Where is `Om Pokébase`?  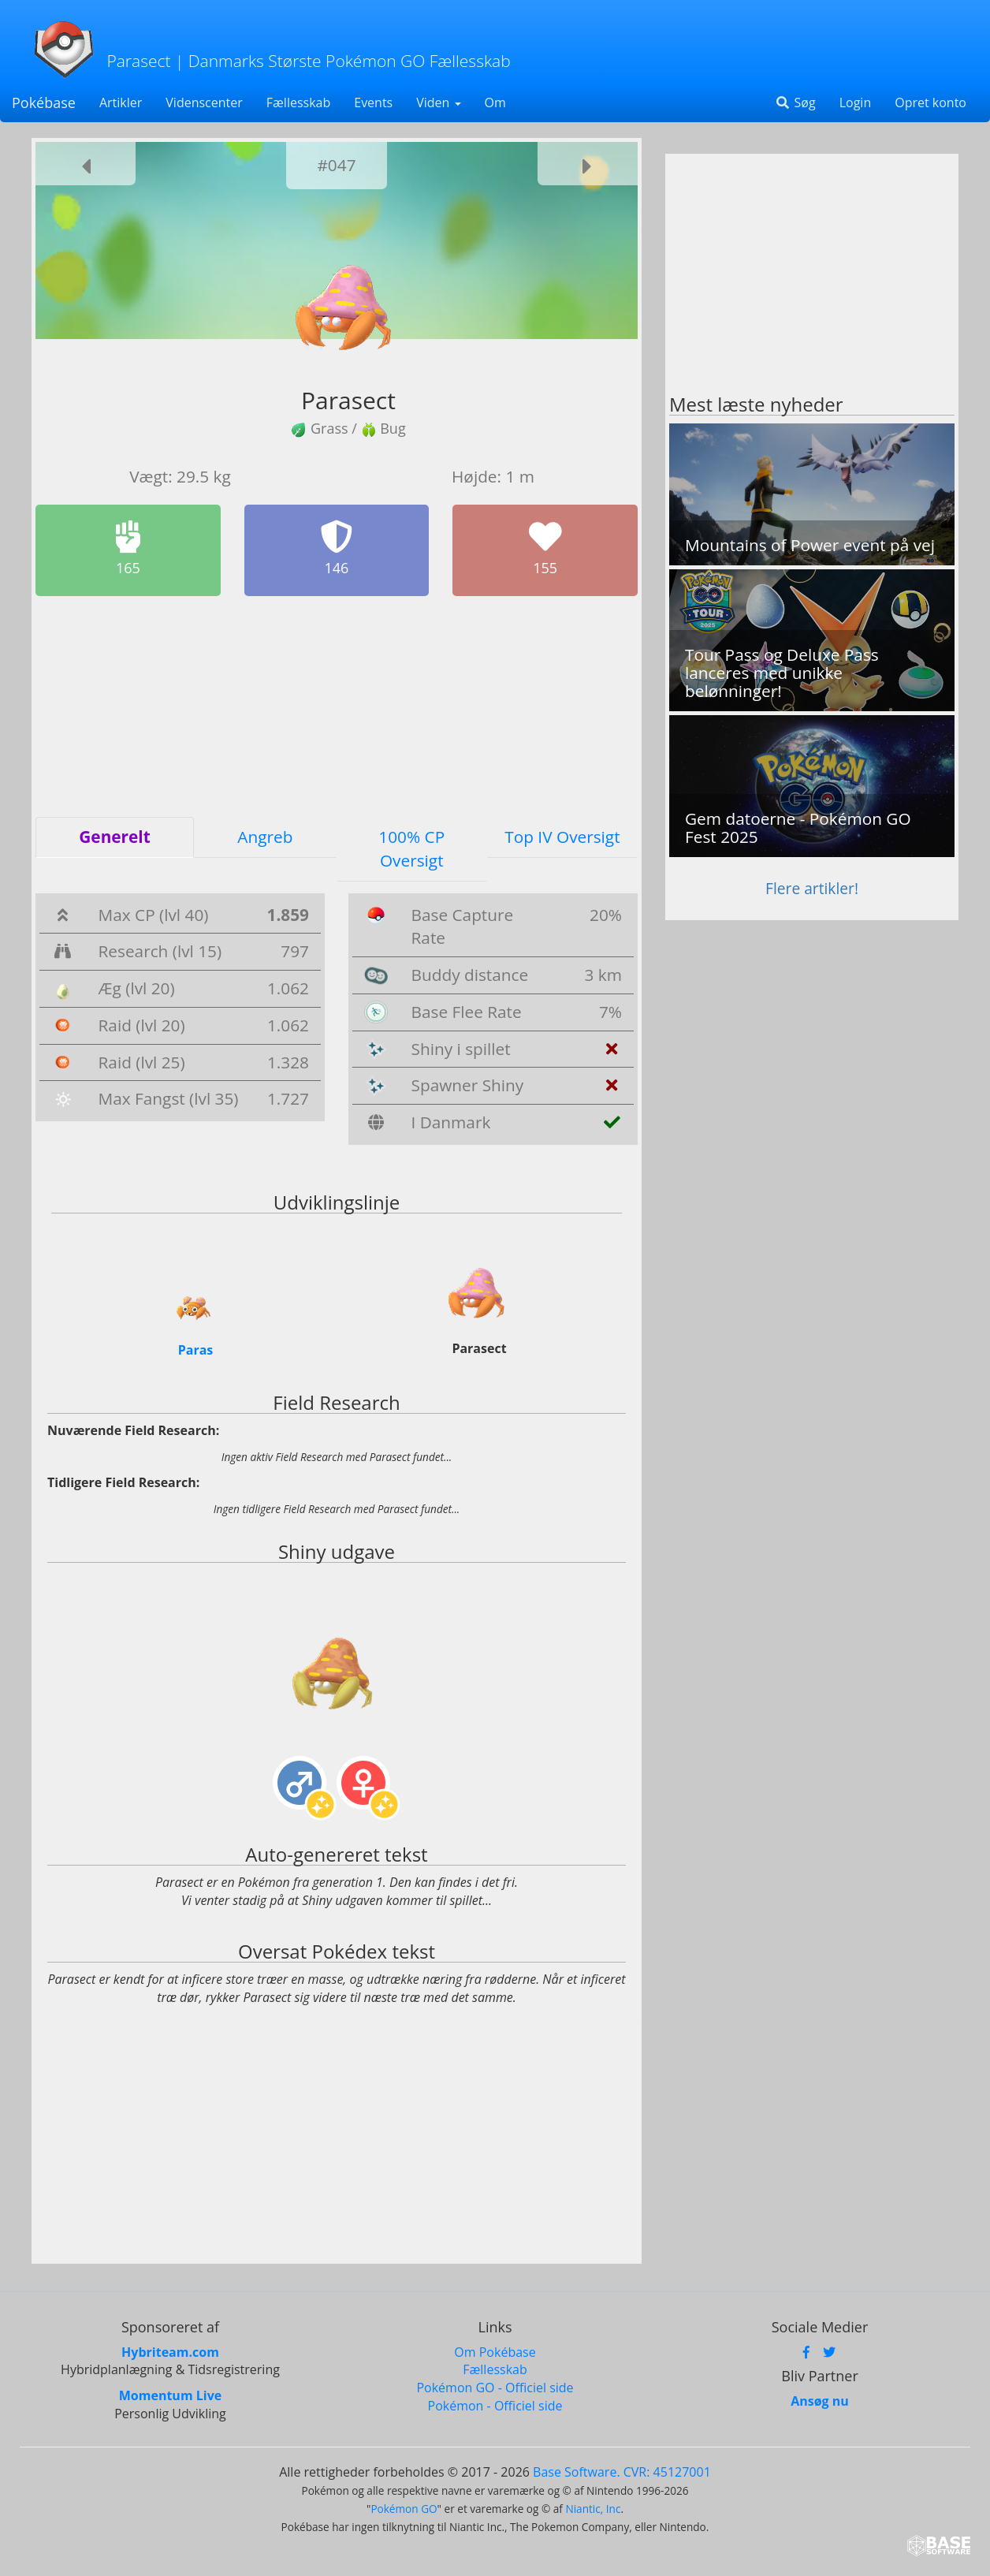 Om Pokébase is located at coordinates (494, 2351).